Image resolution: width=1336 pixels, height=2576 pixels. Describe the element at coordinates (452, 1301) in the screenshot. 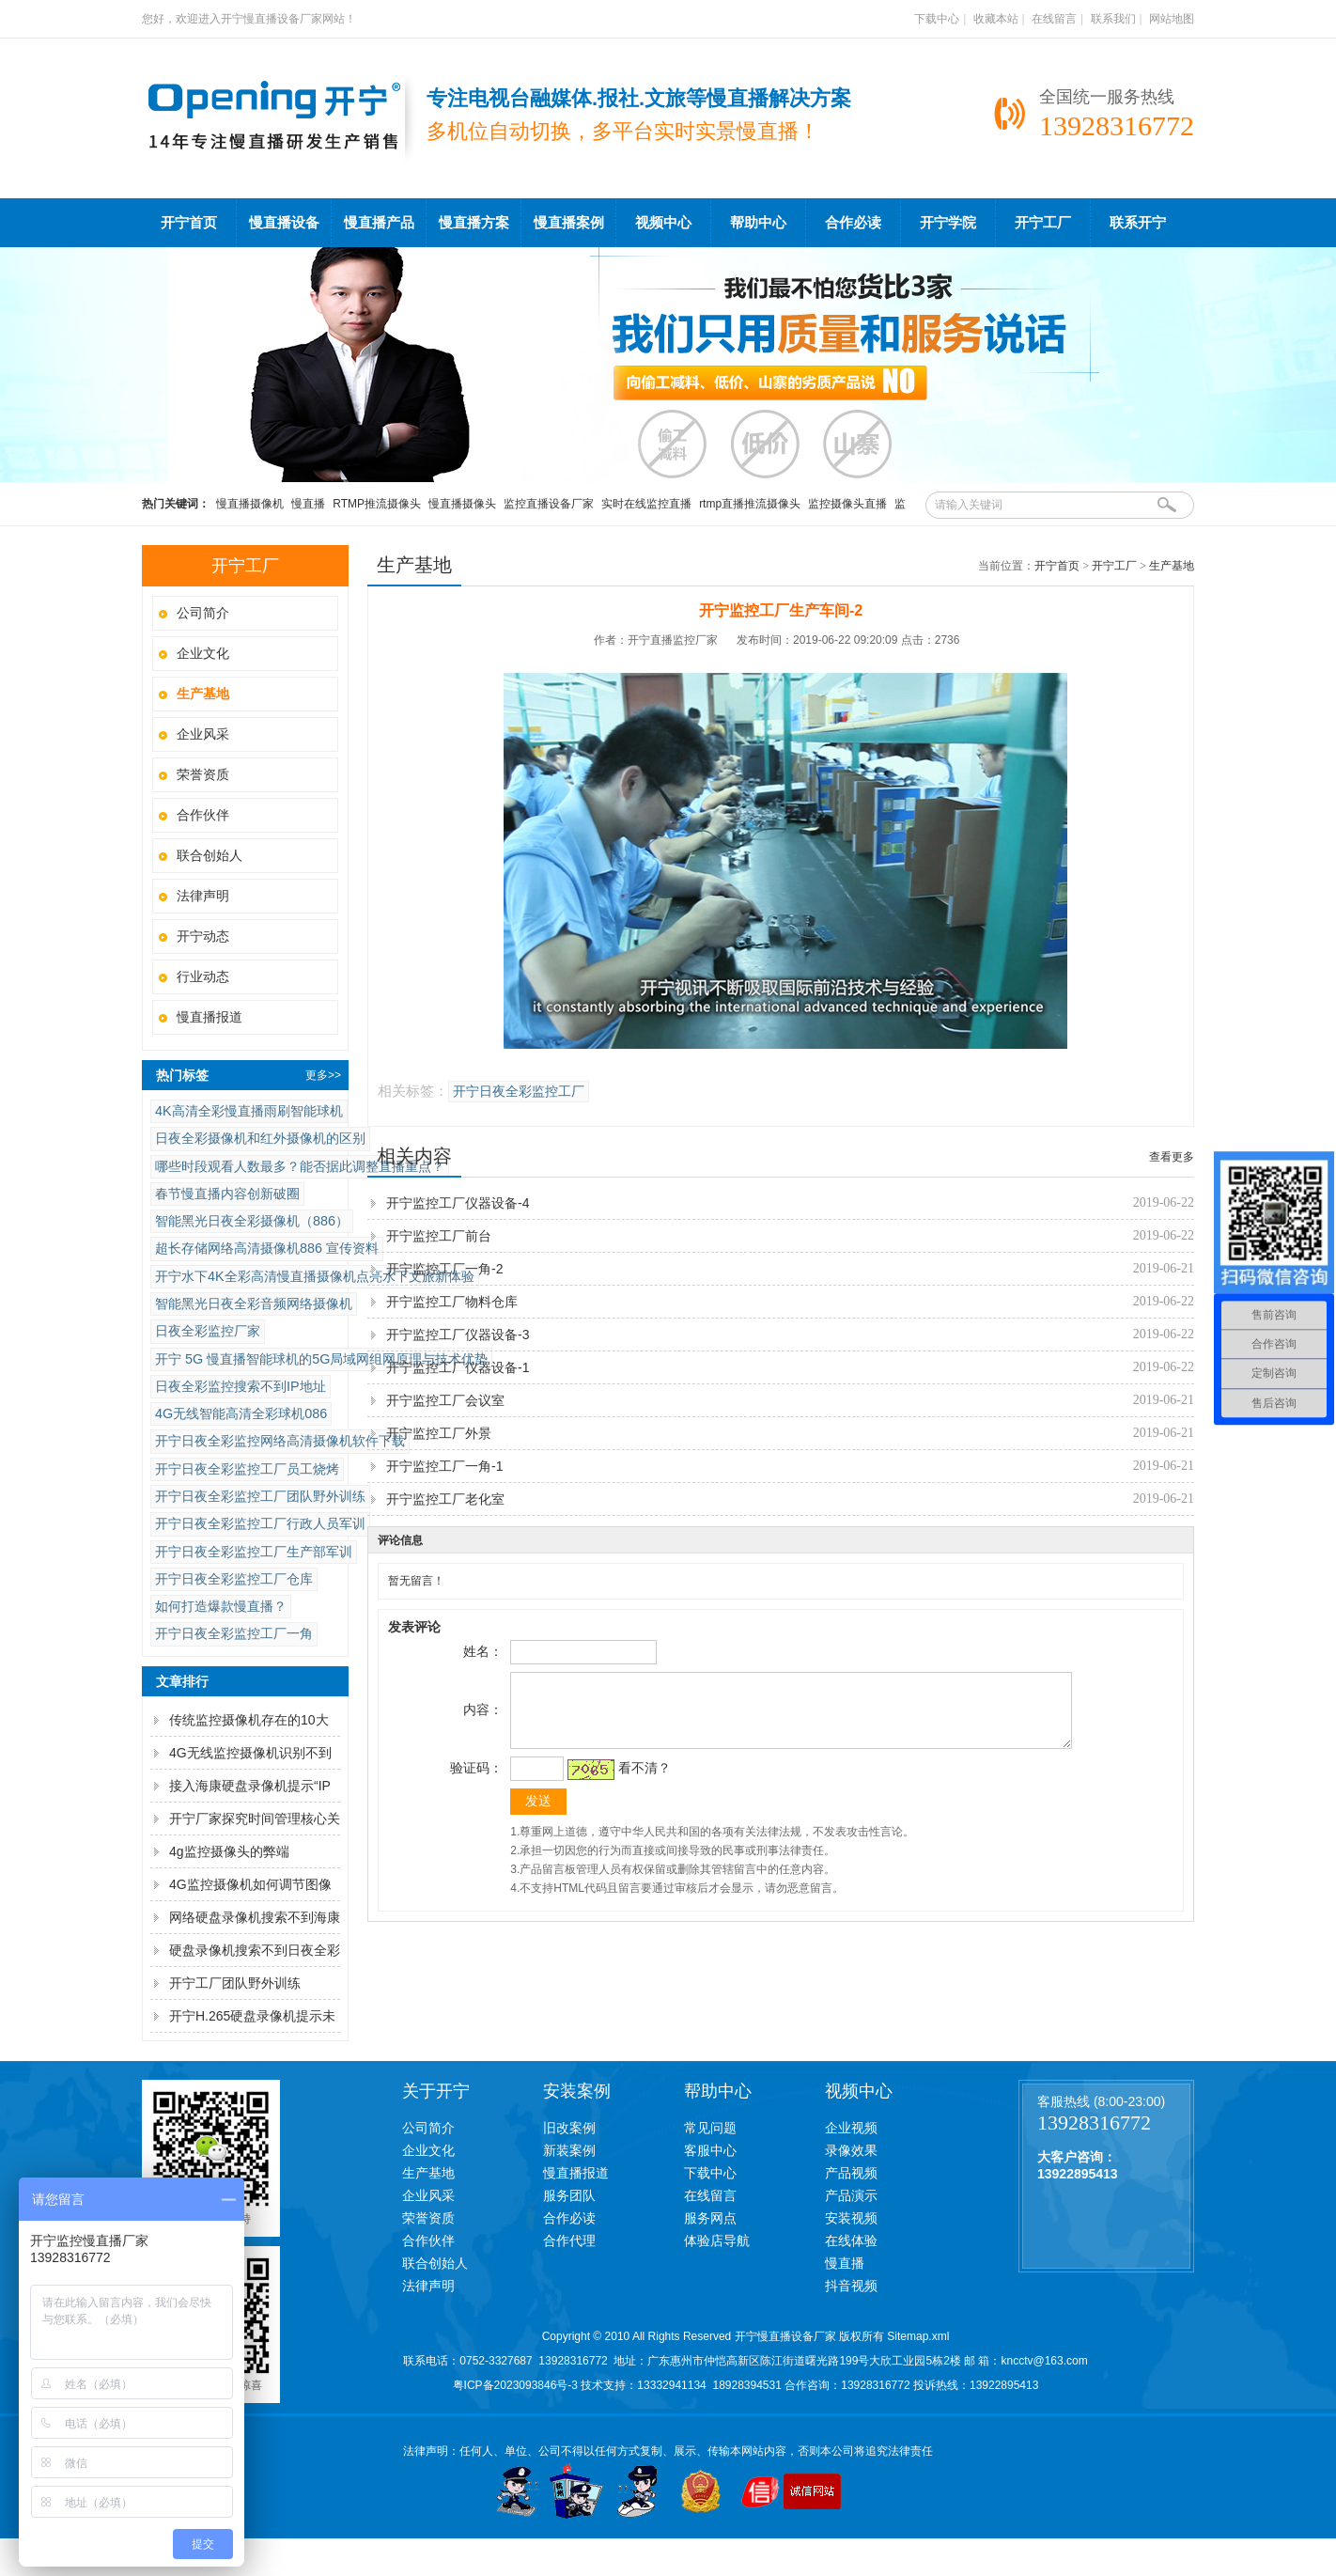

I see `开宁监控工厂物料仓库` at that location.